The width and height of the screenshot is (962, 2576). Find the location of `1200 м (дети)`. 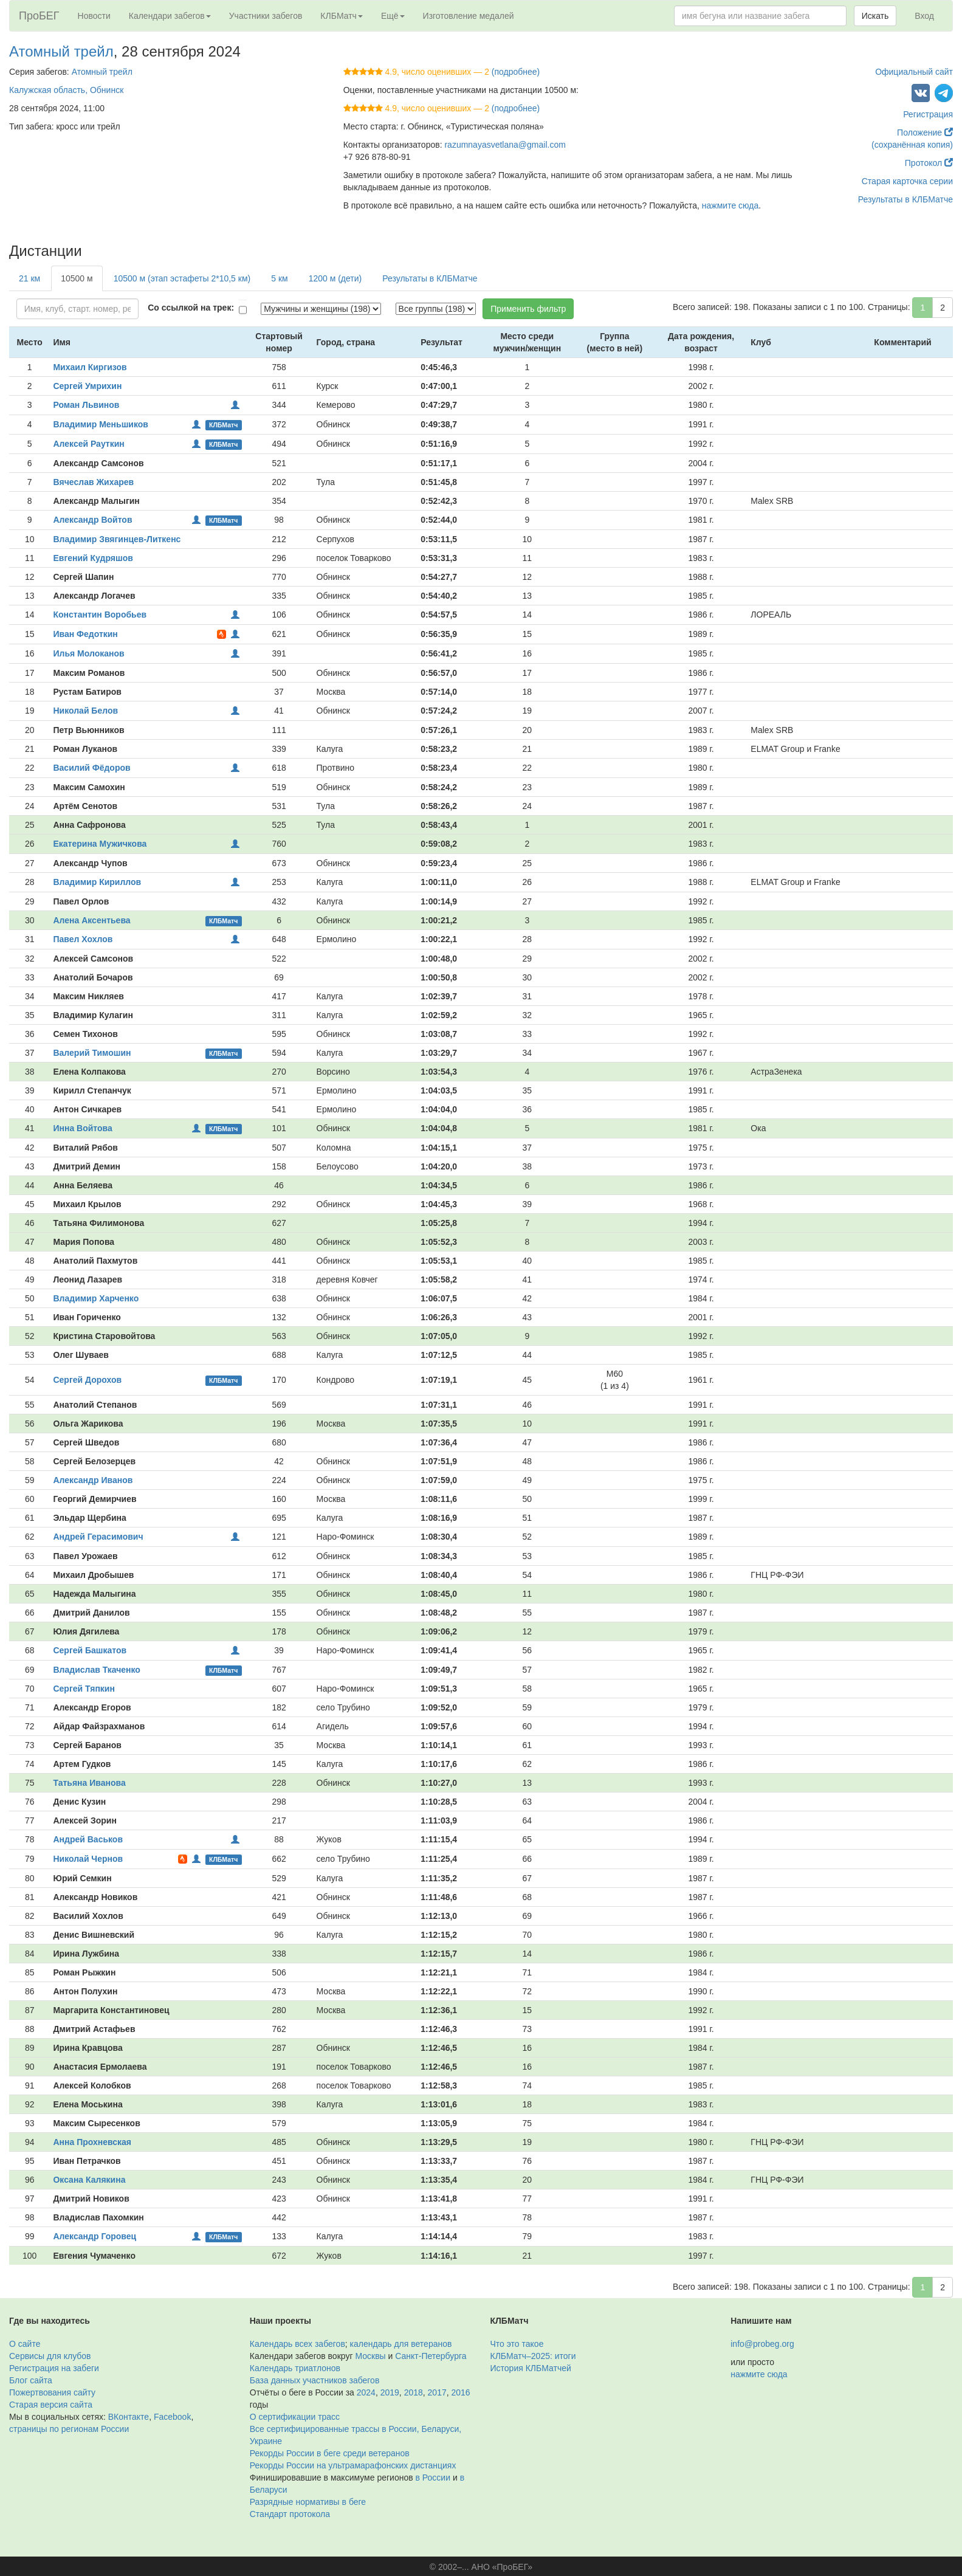

1200 м (дети) is located at coordinates (335, 278).